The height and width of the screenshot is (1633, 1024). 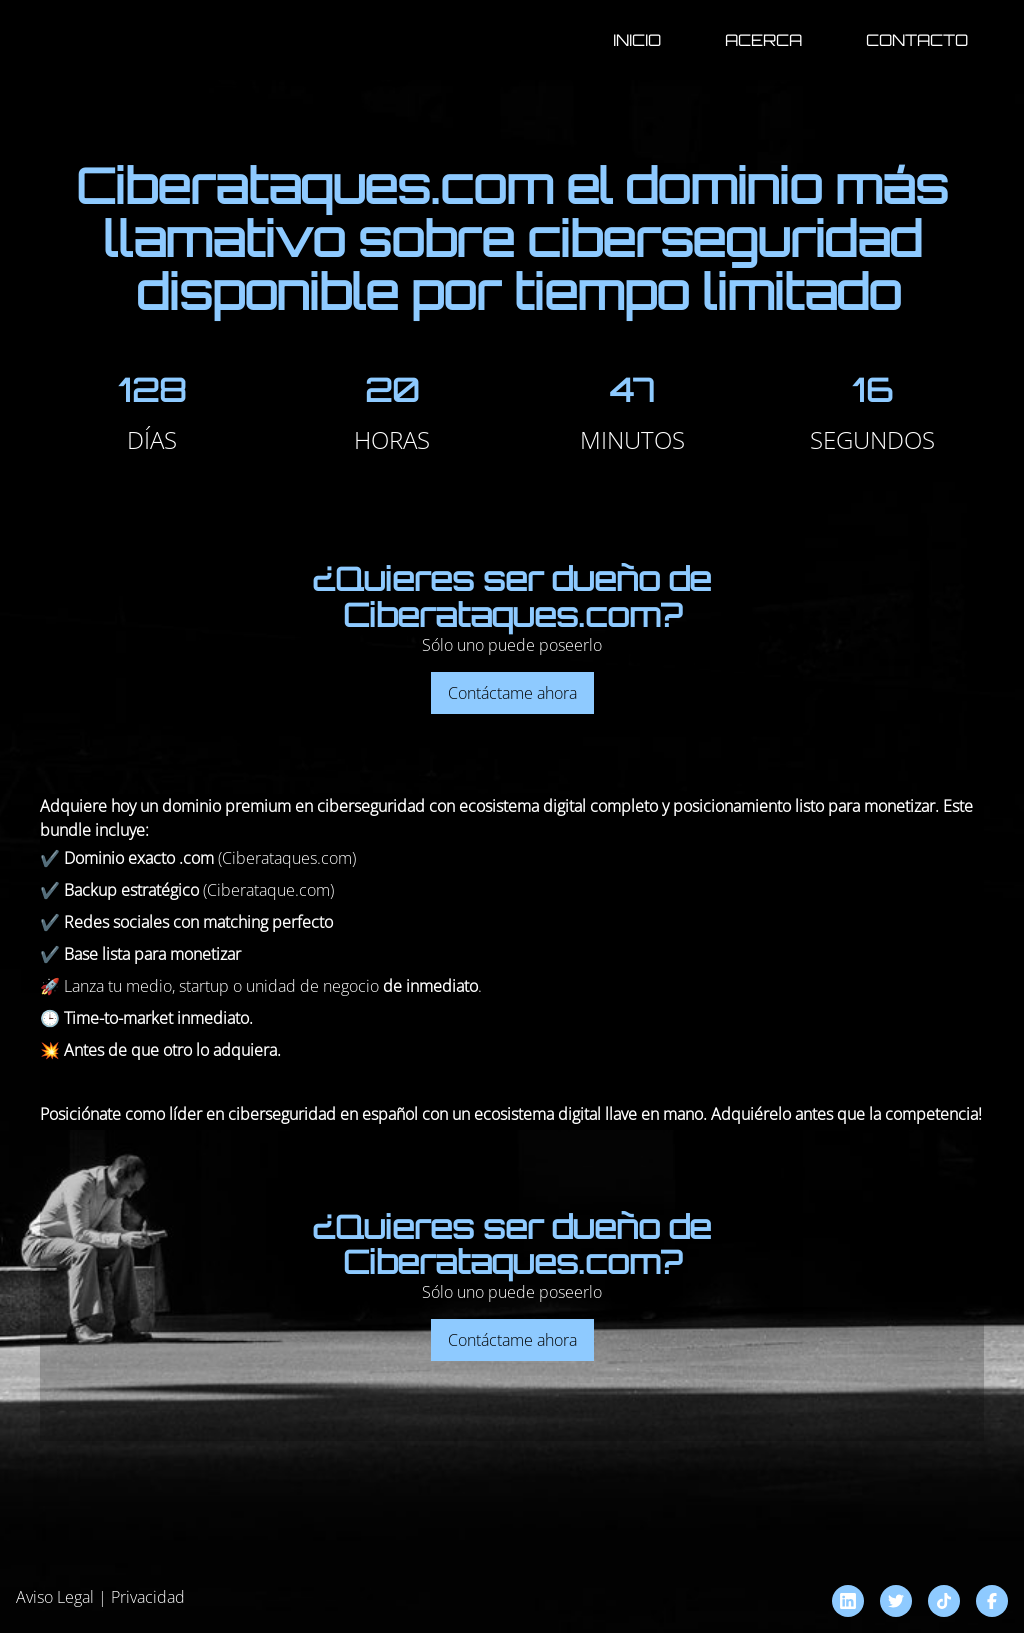 I want to click on Aviso Legal, so click(x=55, y=1597).